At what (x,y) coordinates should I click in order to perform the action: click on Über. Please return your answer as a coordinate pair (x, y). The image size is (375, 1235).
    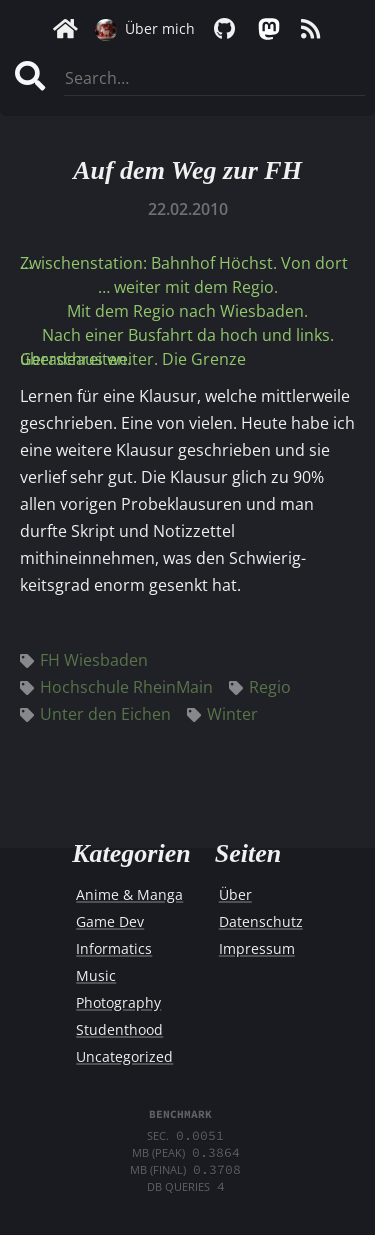
    Looking at the image, I should click on (235, 894).